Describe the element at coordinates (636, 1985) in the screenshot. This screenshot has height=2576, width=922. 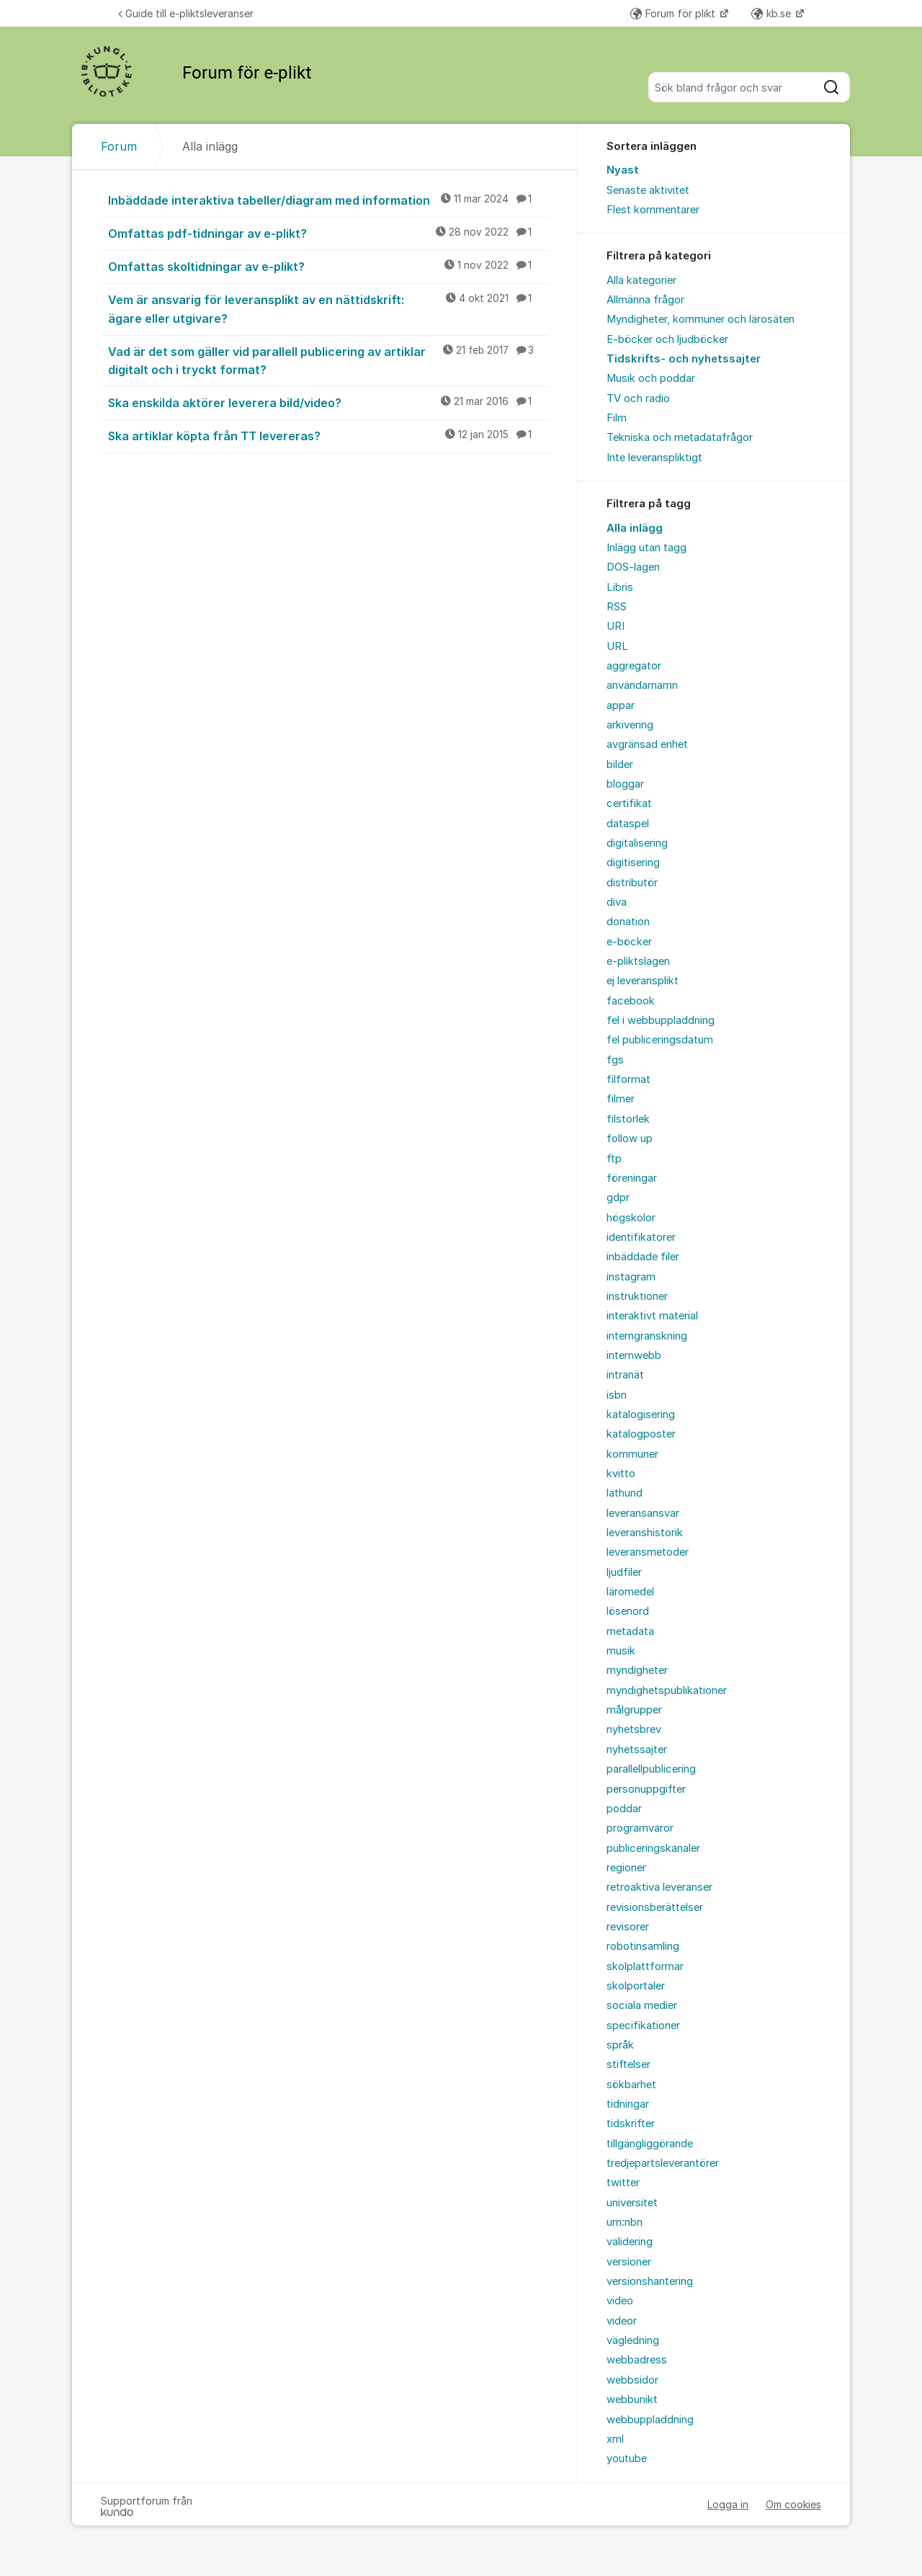
I see `skolportaler [menuitem]` at that location.